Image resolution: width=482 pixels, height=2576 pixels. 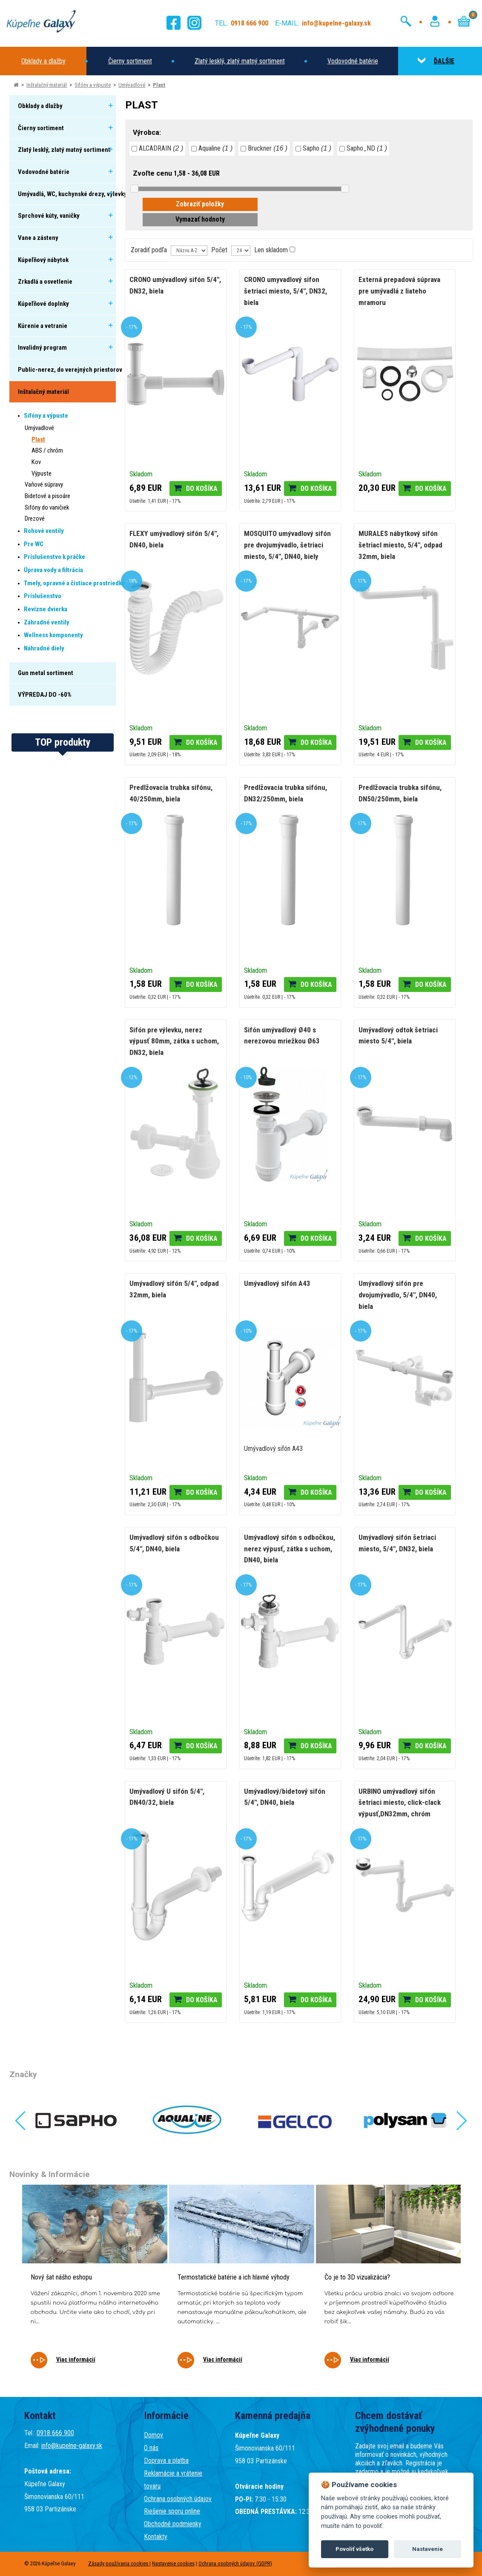 What do you see at coordinates (155, 2537) in the screenshot?
I see `Kontakty` at bounding box center [155, 2537].